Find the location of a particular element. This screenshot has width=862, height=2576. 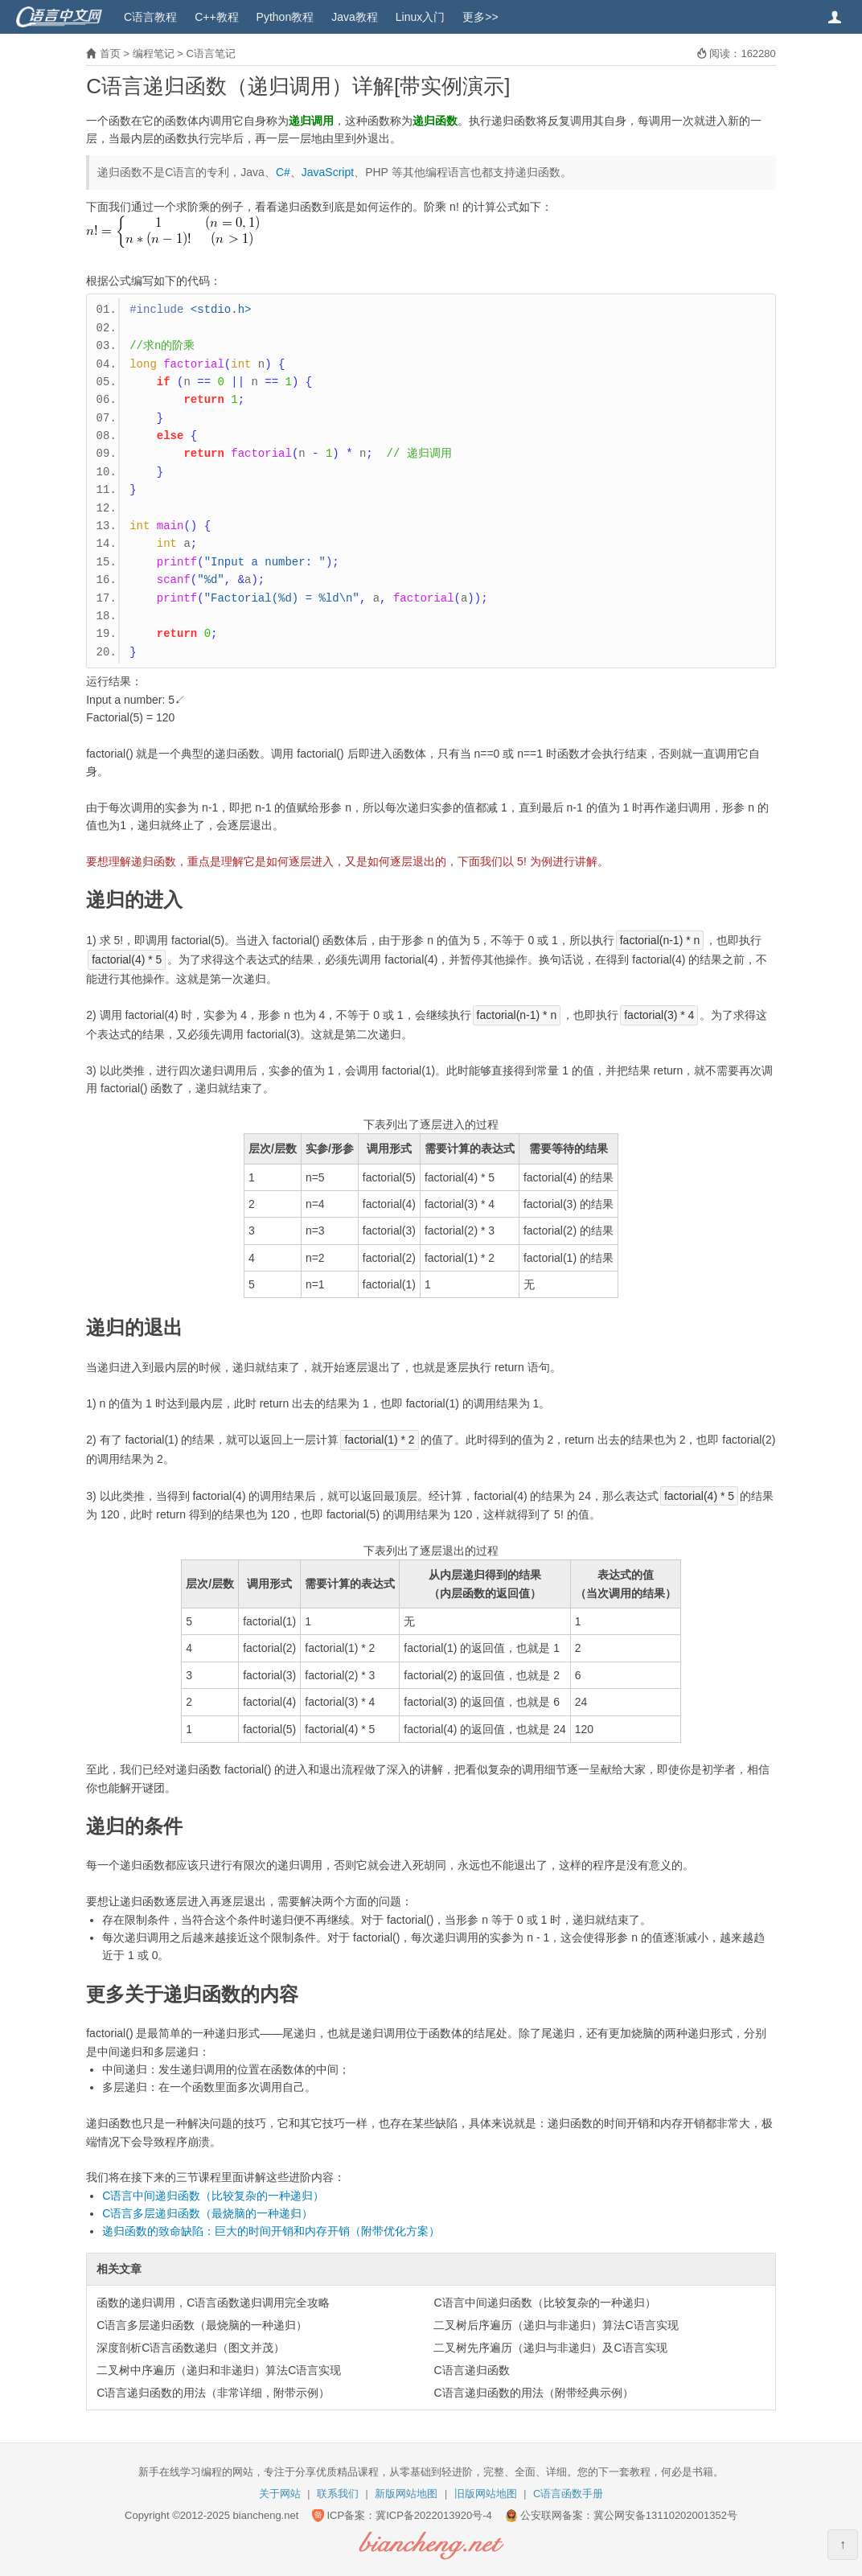

更多>> is located at coordinates (480, 16).